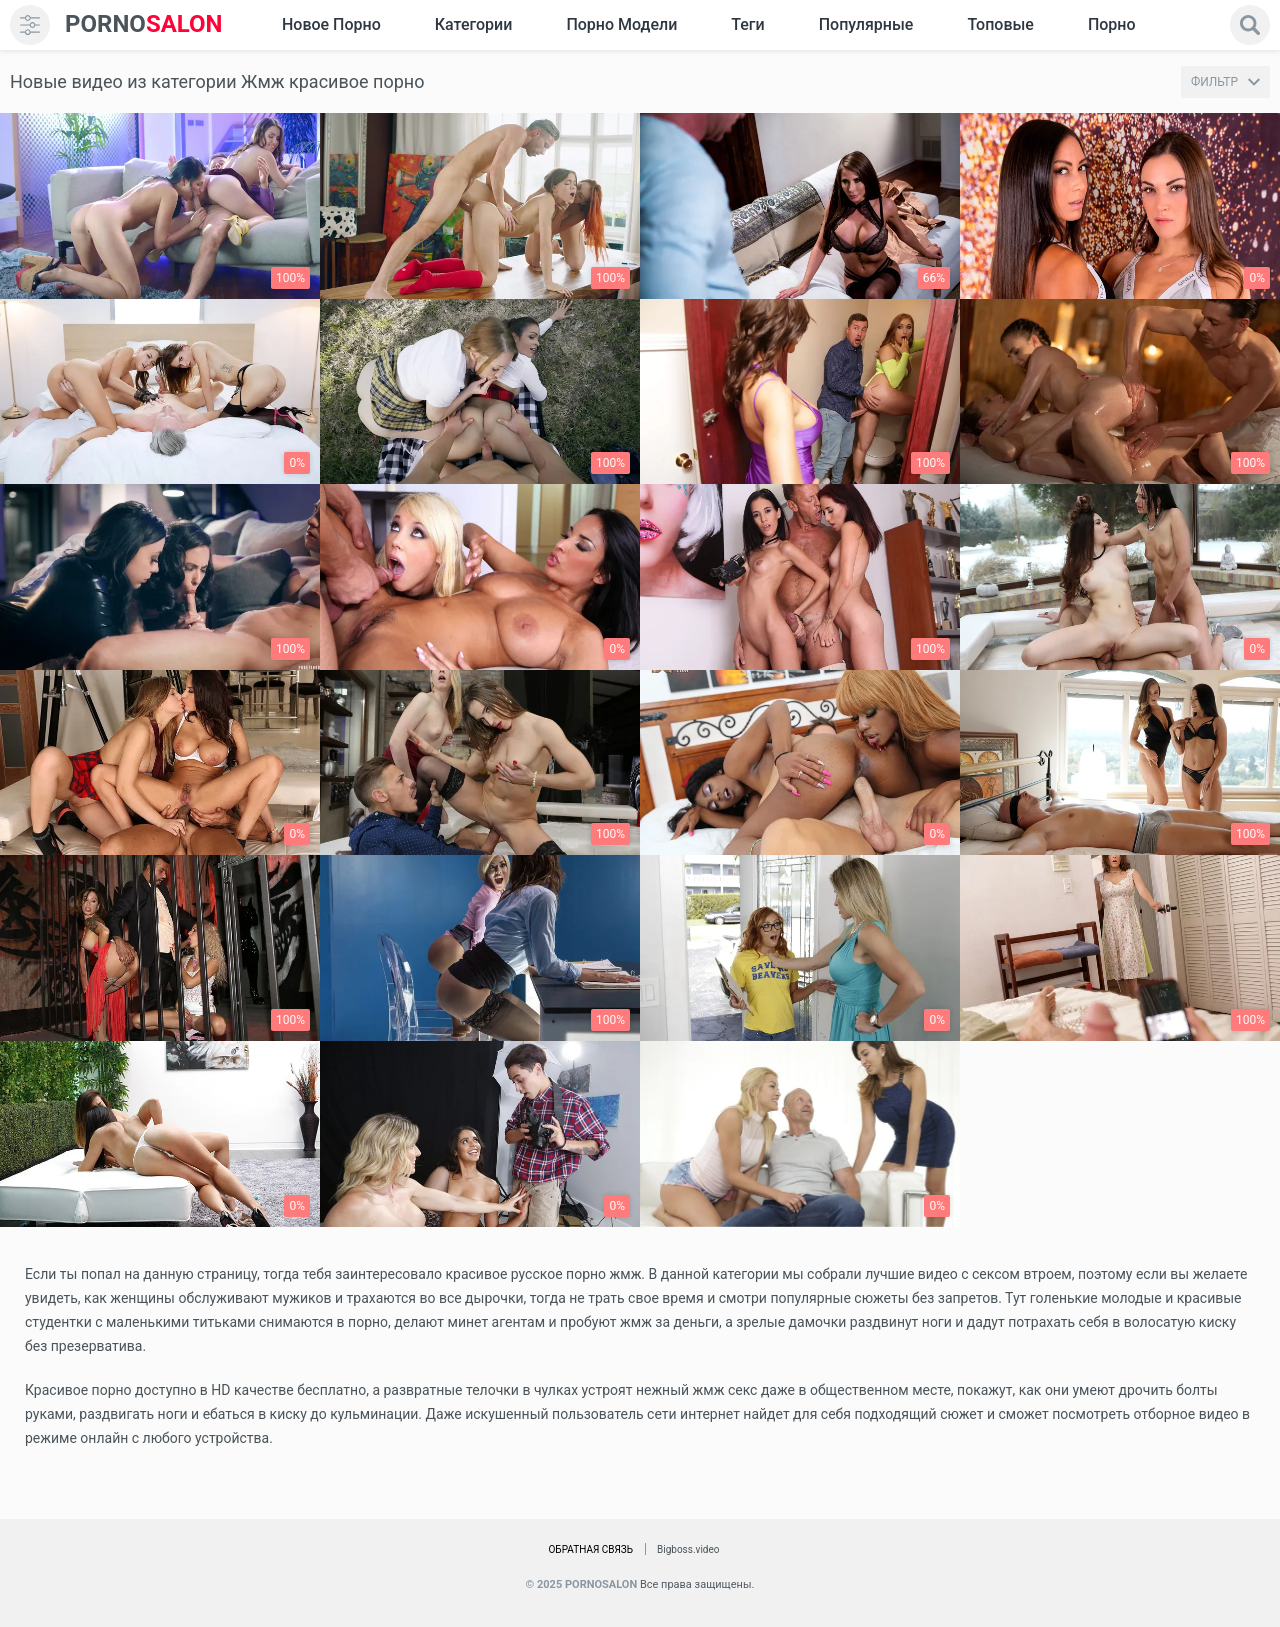 This screenshot has width=1280, height=1627. What do you see at coordinates (590, 1549) in the screenshot?
I see `Обратная связь` at bounding box center [590, 1549].